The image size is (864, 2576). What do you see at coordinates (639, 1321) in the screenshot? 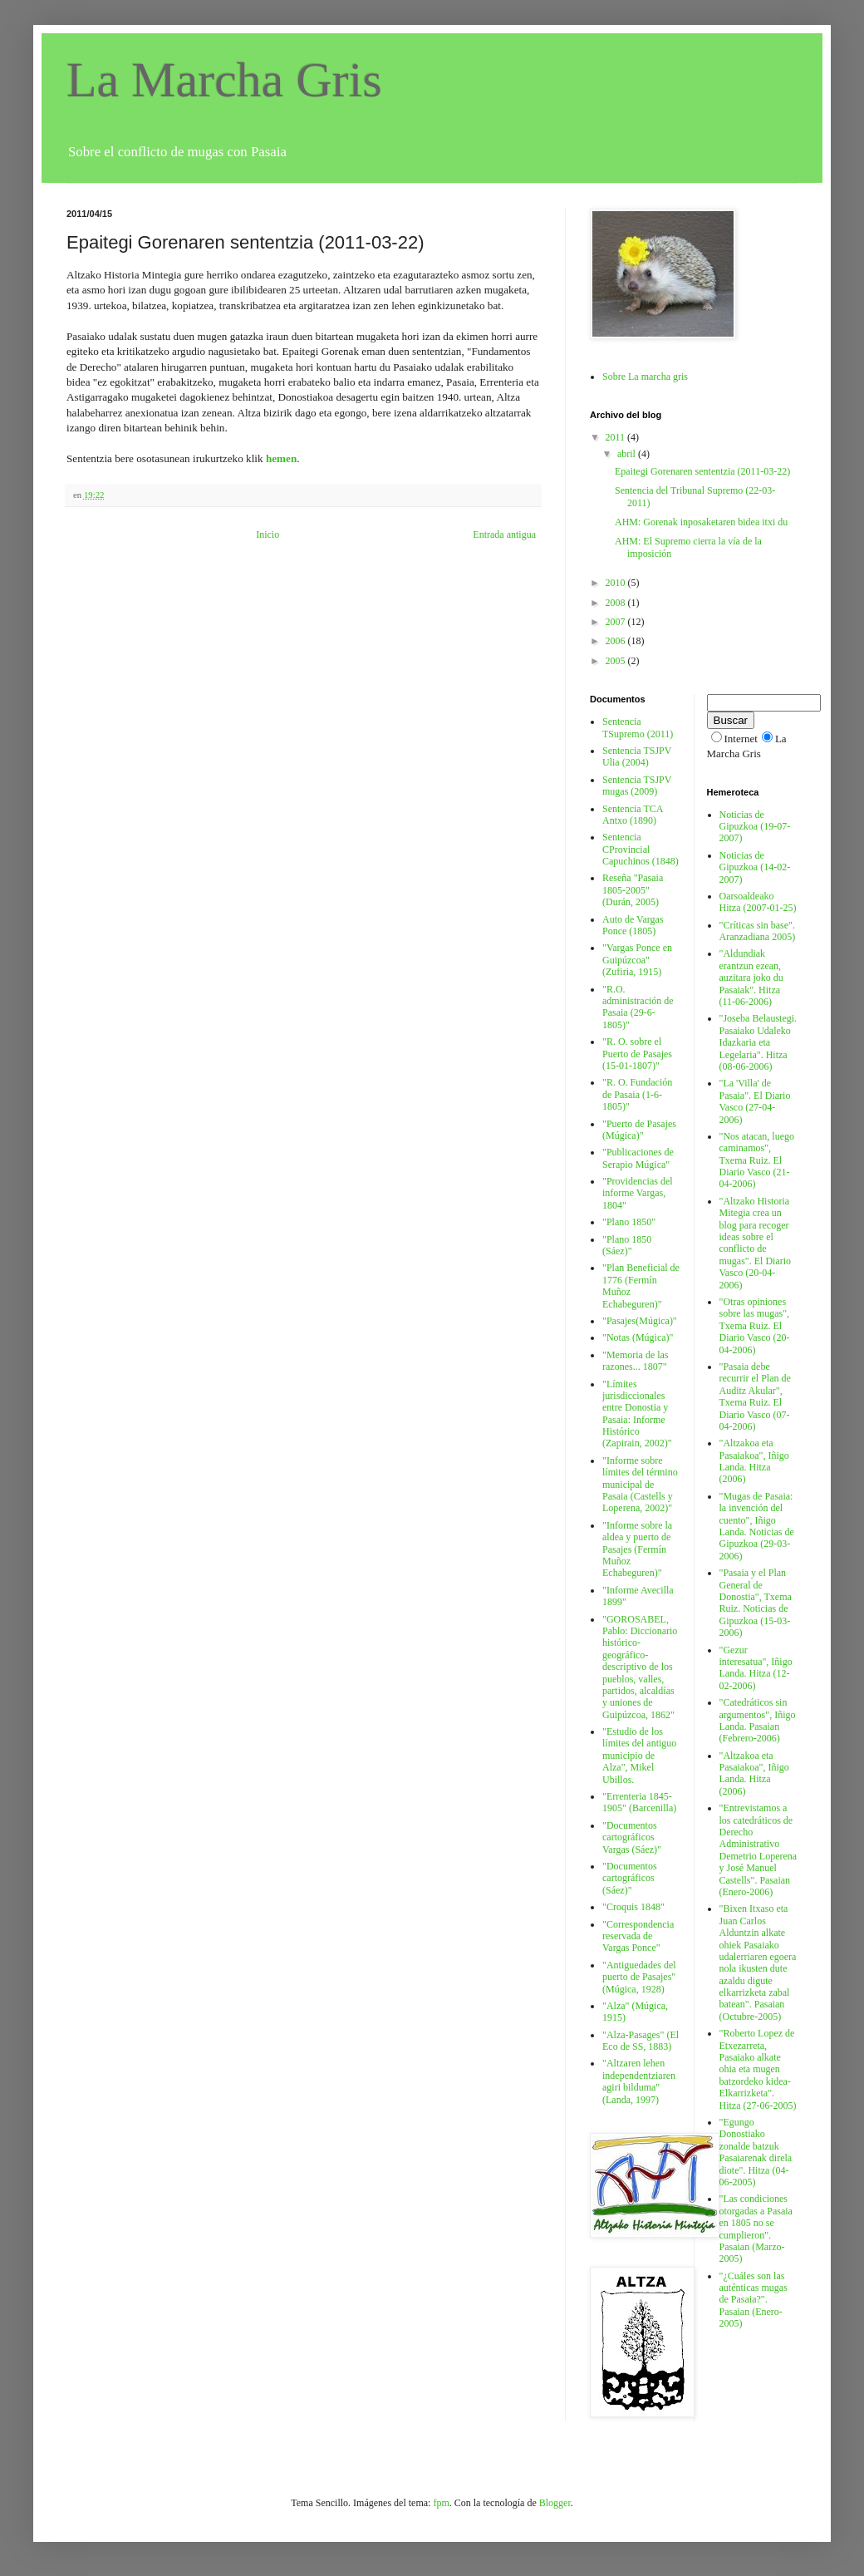
I see `"Pasajes(Múgica)"` at bounding box center [639, 1321].